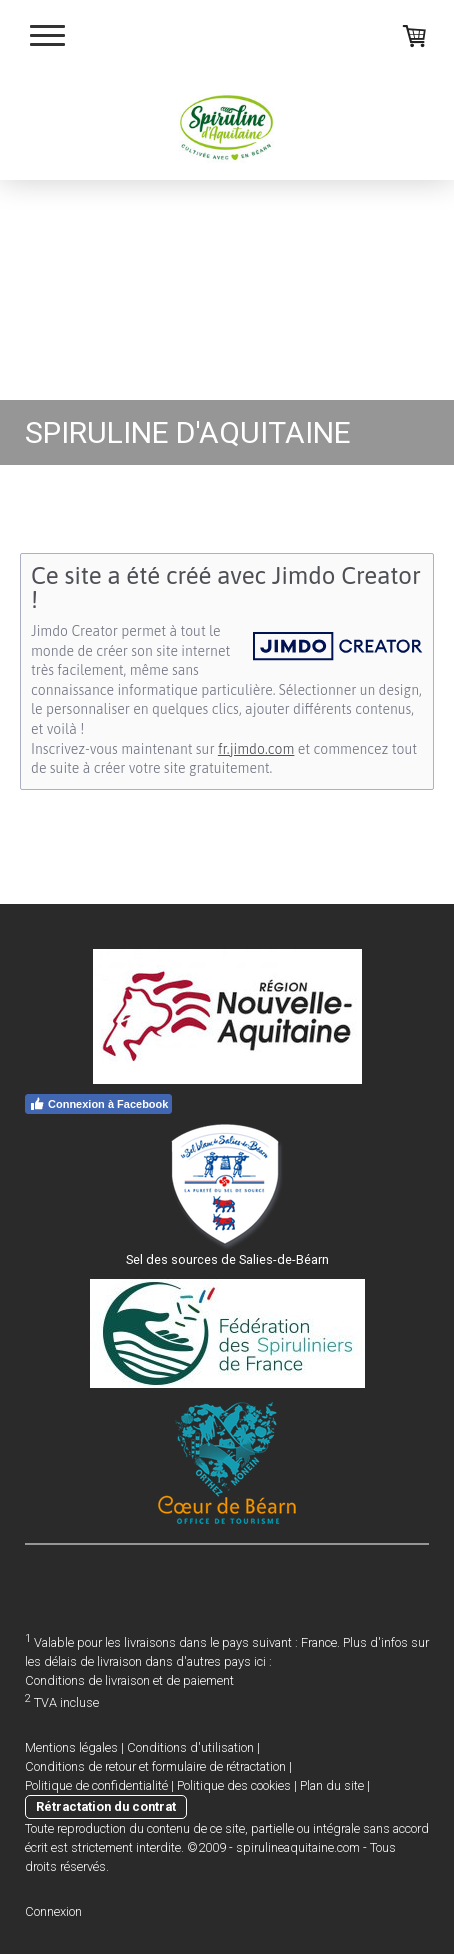 This screenshot has width=454, height=1954. Describe the element at coordinates (332, 1785) in the screenshot. I see `Plan du site` at that location.